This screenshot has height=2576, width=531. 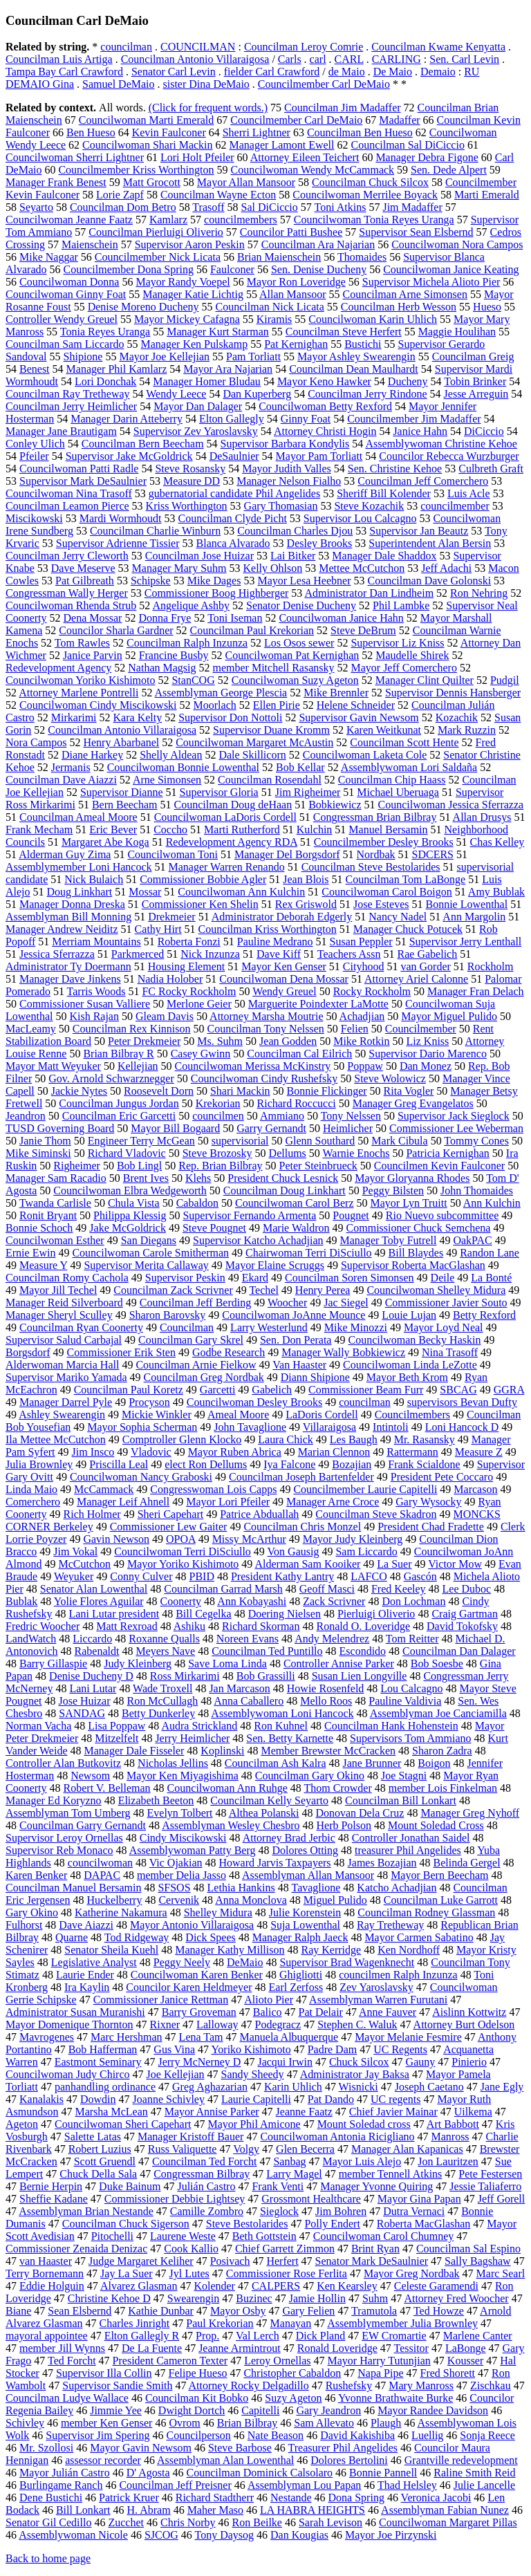 What do you see at coordinates (45, 2261) in the screenshot?
I see `van Haaster` at bounding box center [45, 2261].